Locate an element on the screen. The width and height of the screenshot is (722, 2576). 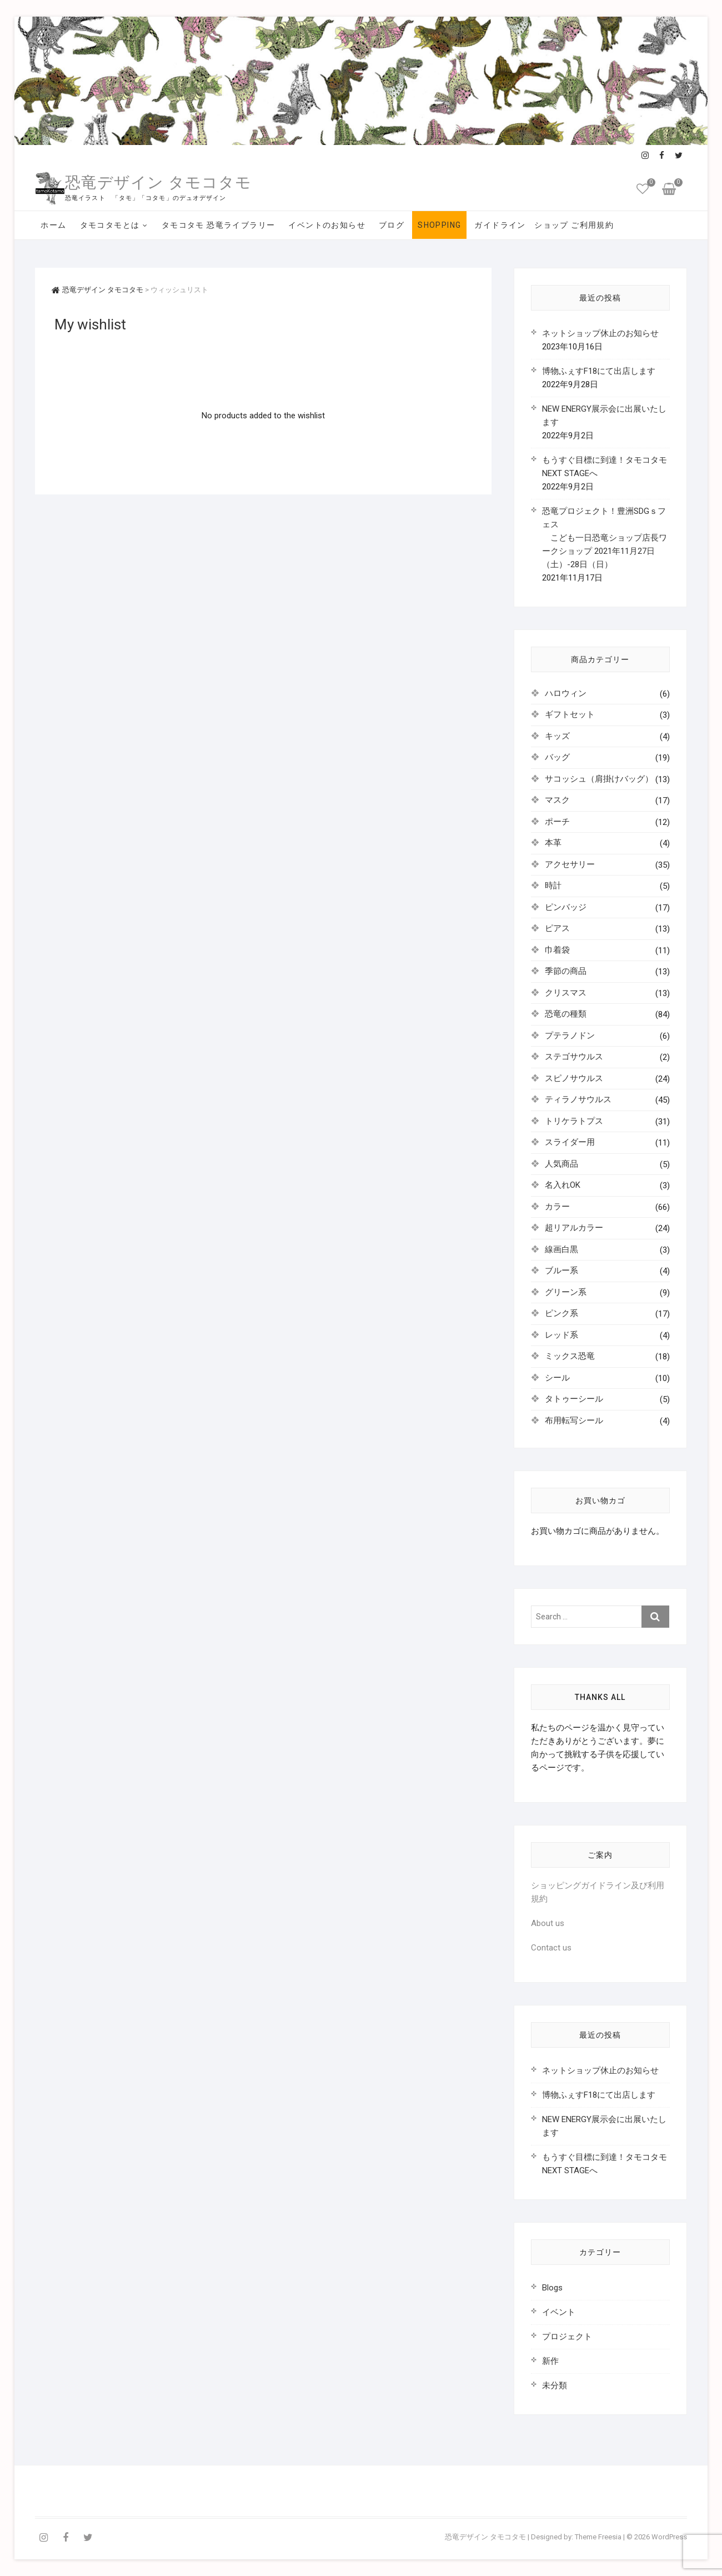
恐竜プロジェクト！豊洲SDGｓフェス こども一日恐竜ショップ店長ワークショップ 2021年11月27日（土）-28日（日） is located at coordinates (604, 537).